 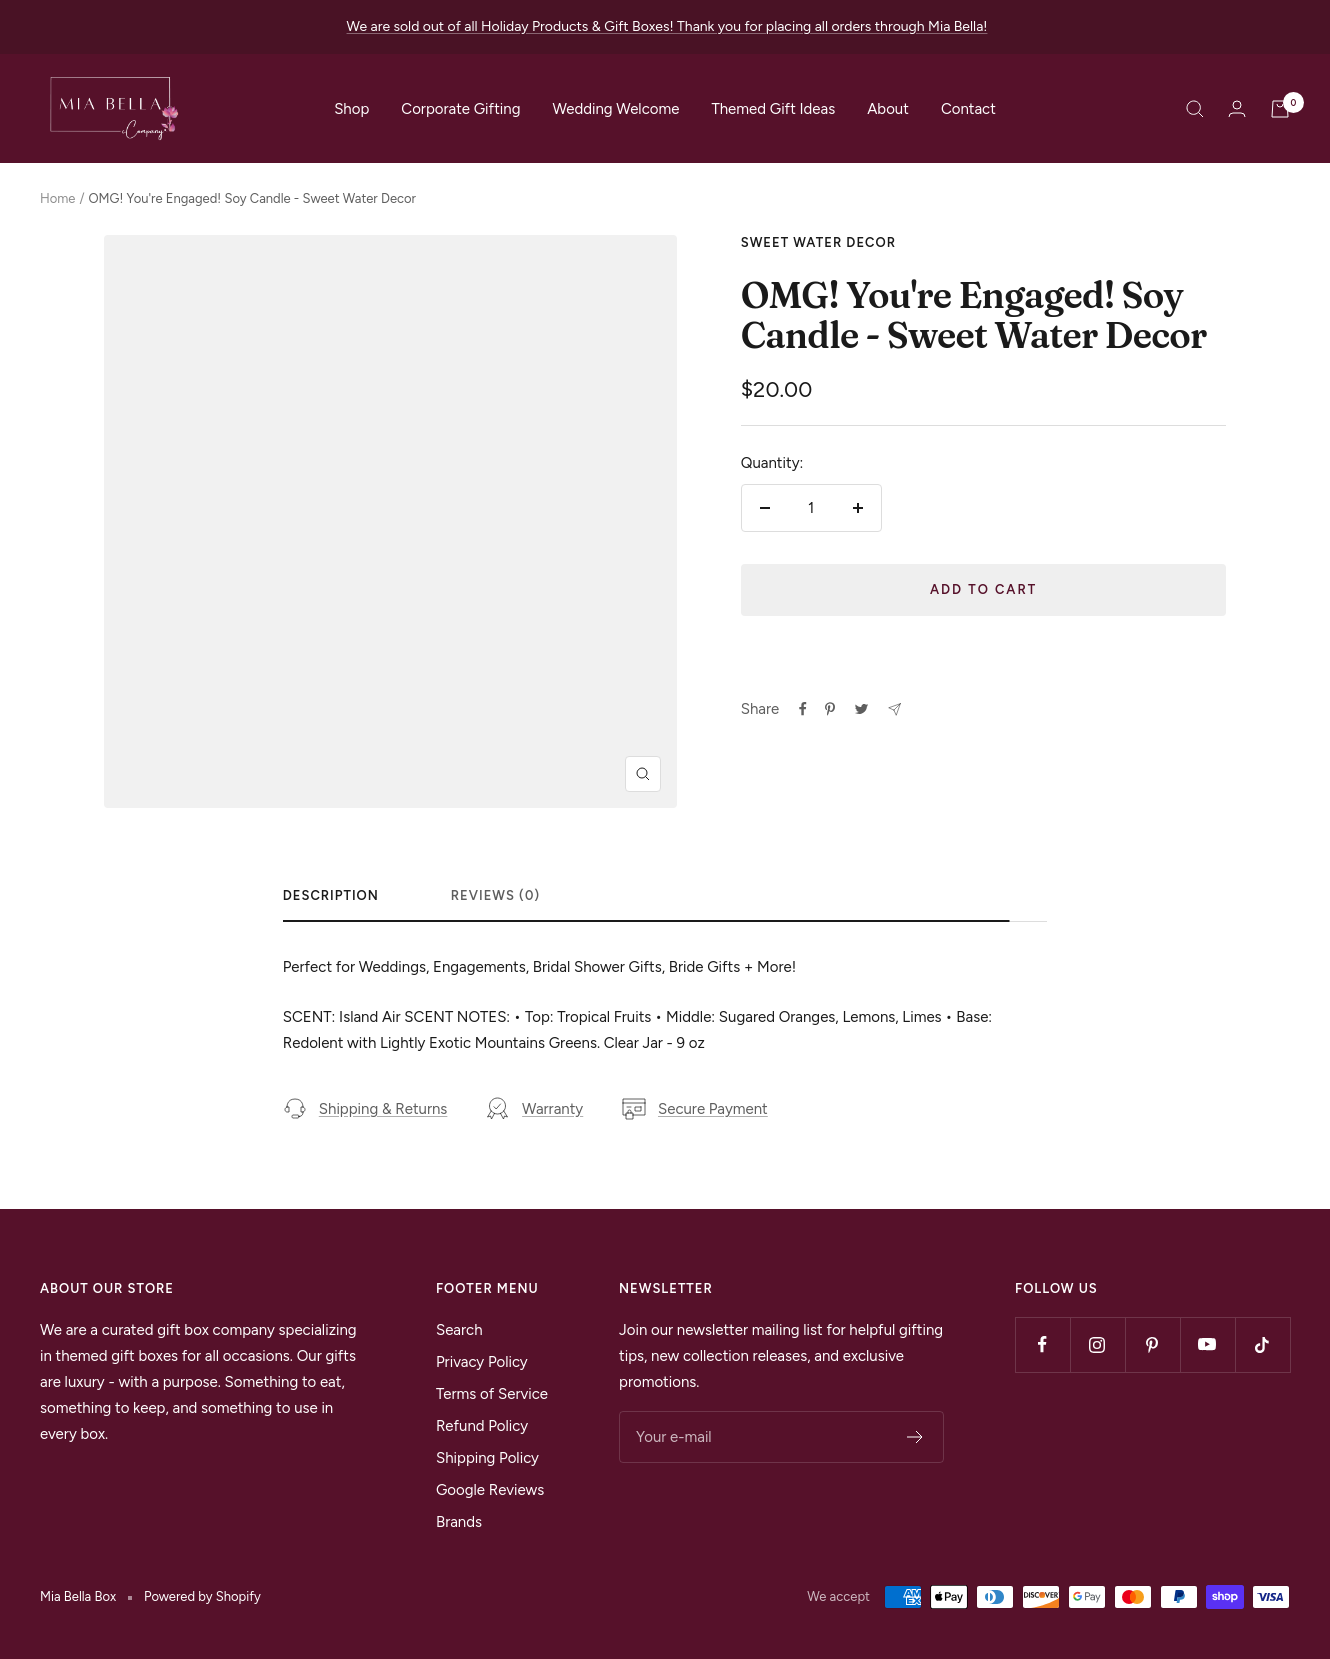 I want to click on Privacy Policy, so click(x=482, y=1362).